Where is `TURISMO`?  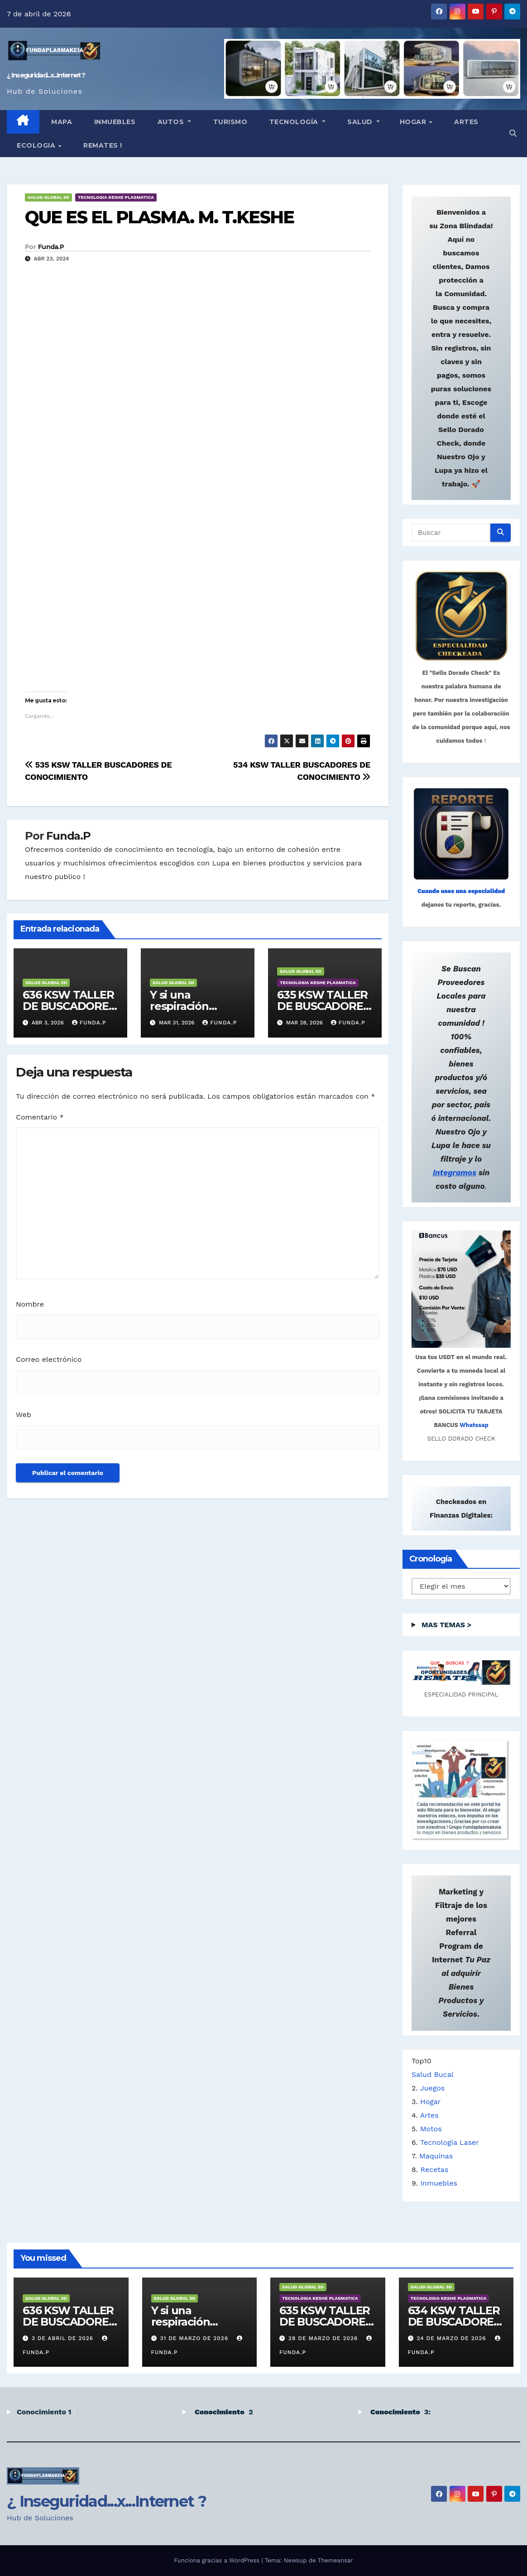
TURISMO is located at coordinates (229, 122).